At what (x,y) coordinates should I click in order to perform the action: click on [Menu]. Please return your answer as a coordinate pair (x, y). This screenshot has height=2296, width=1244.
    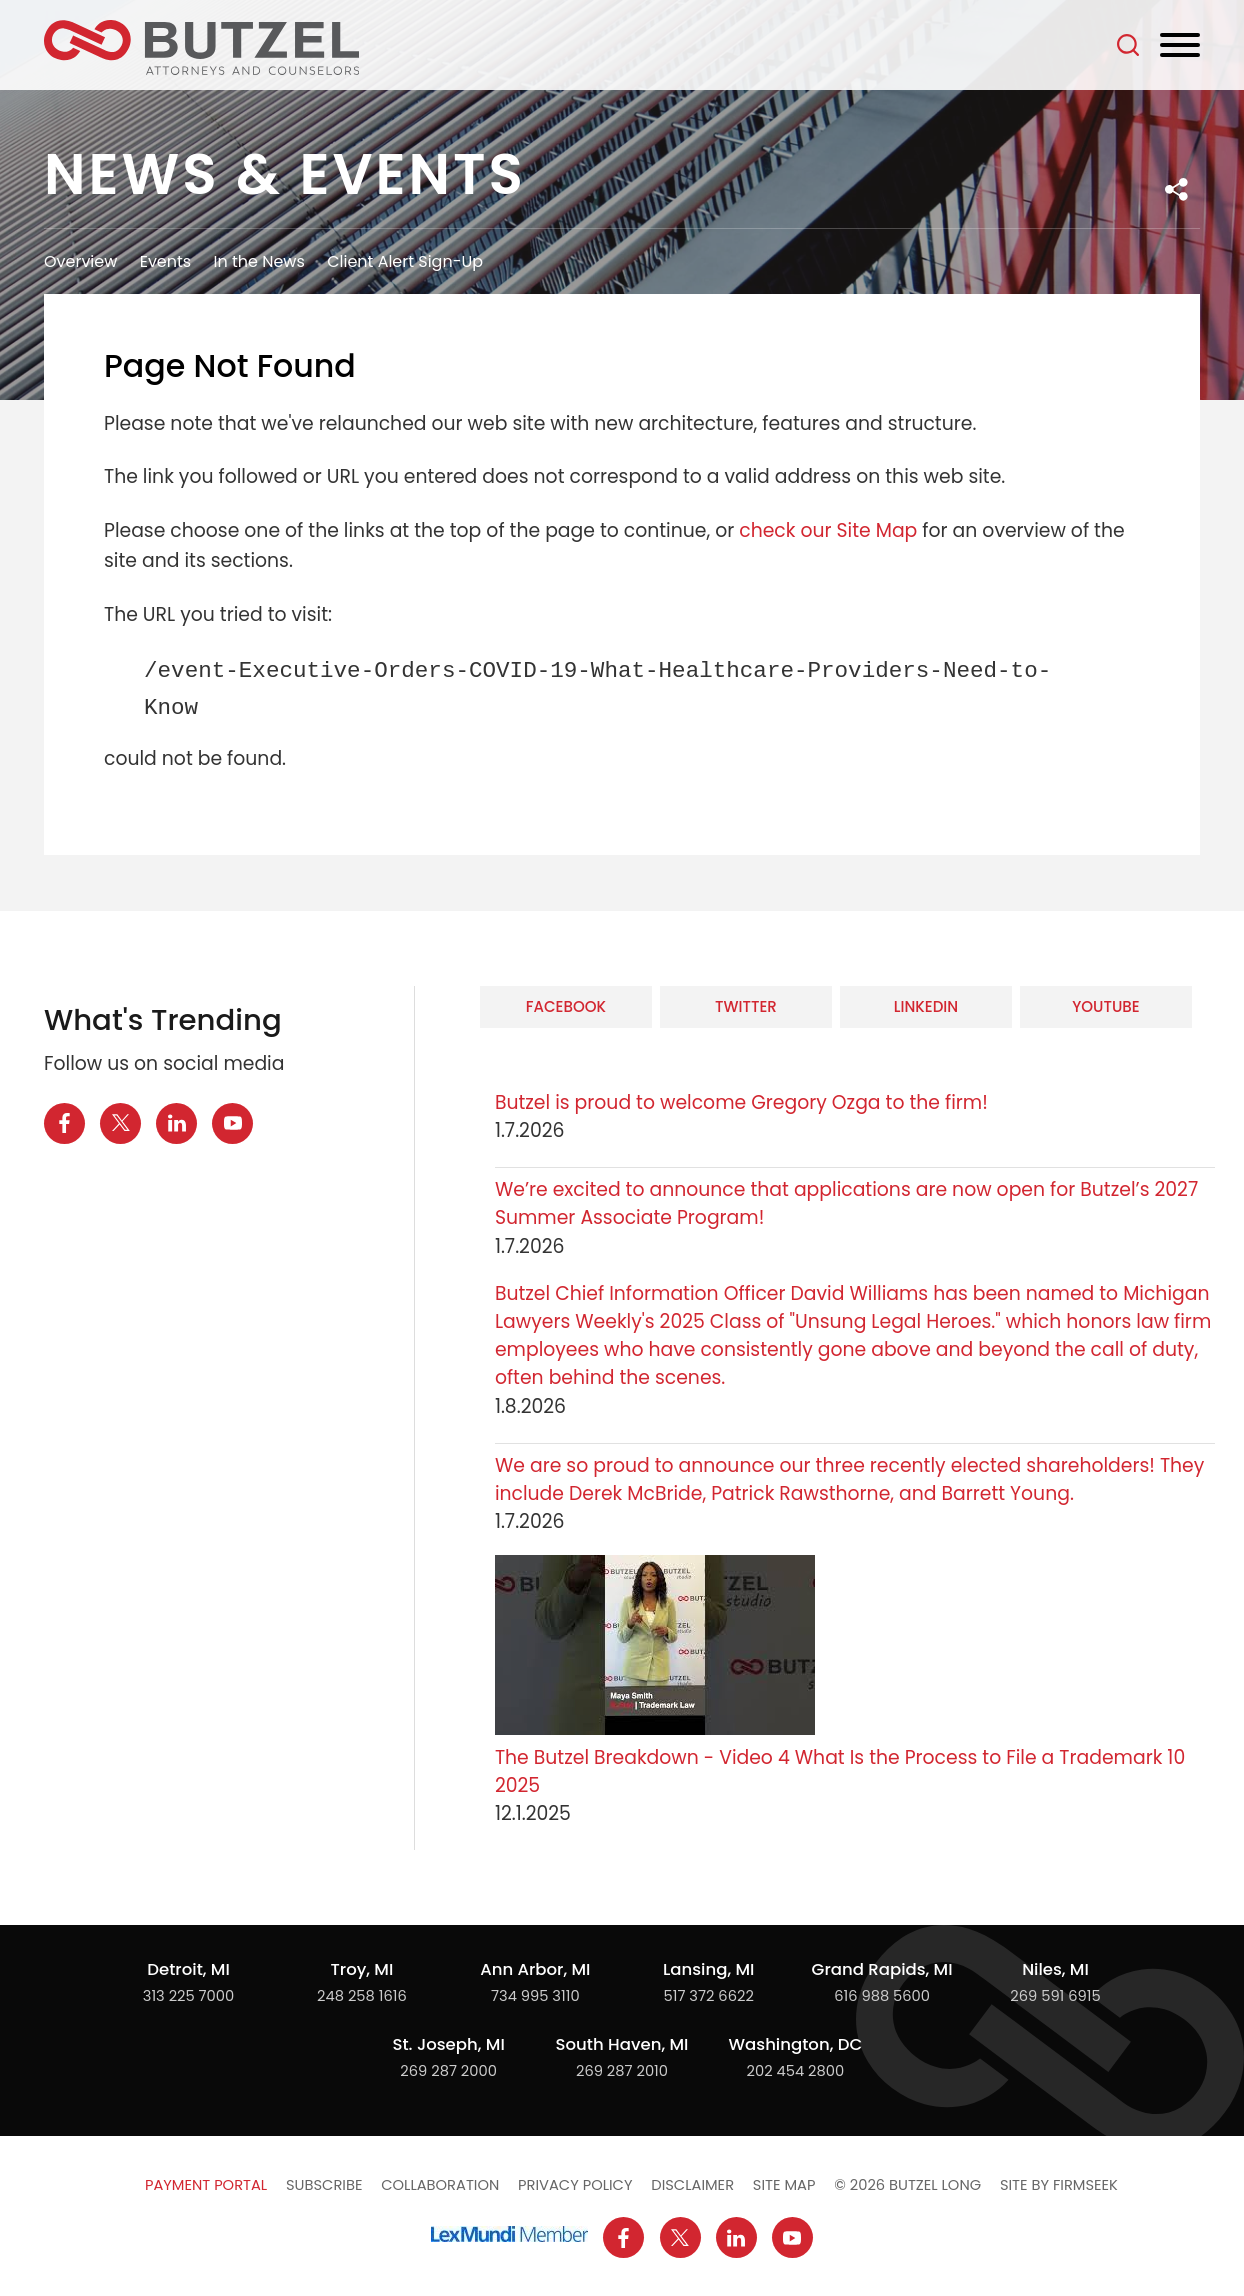
    Looking at the image, I should click on (1180, 46).